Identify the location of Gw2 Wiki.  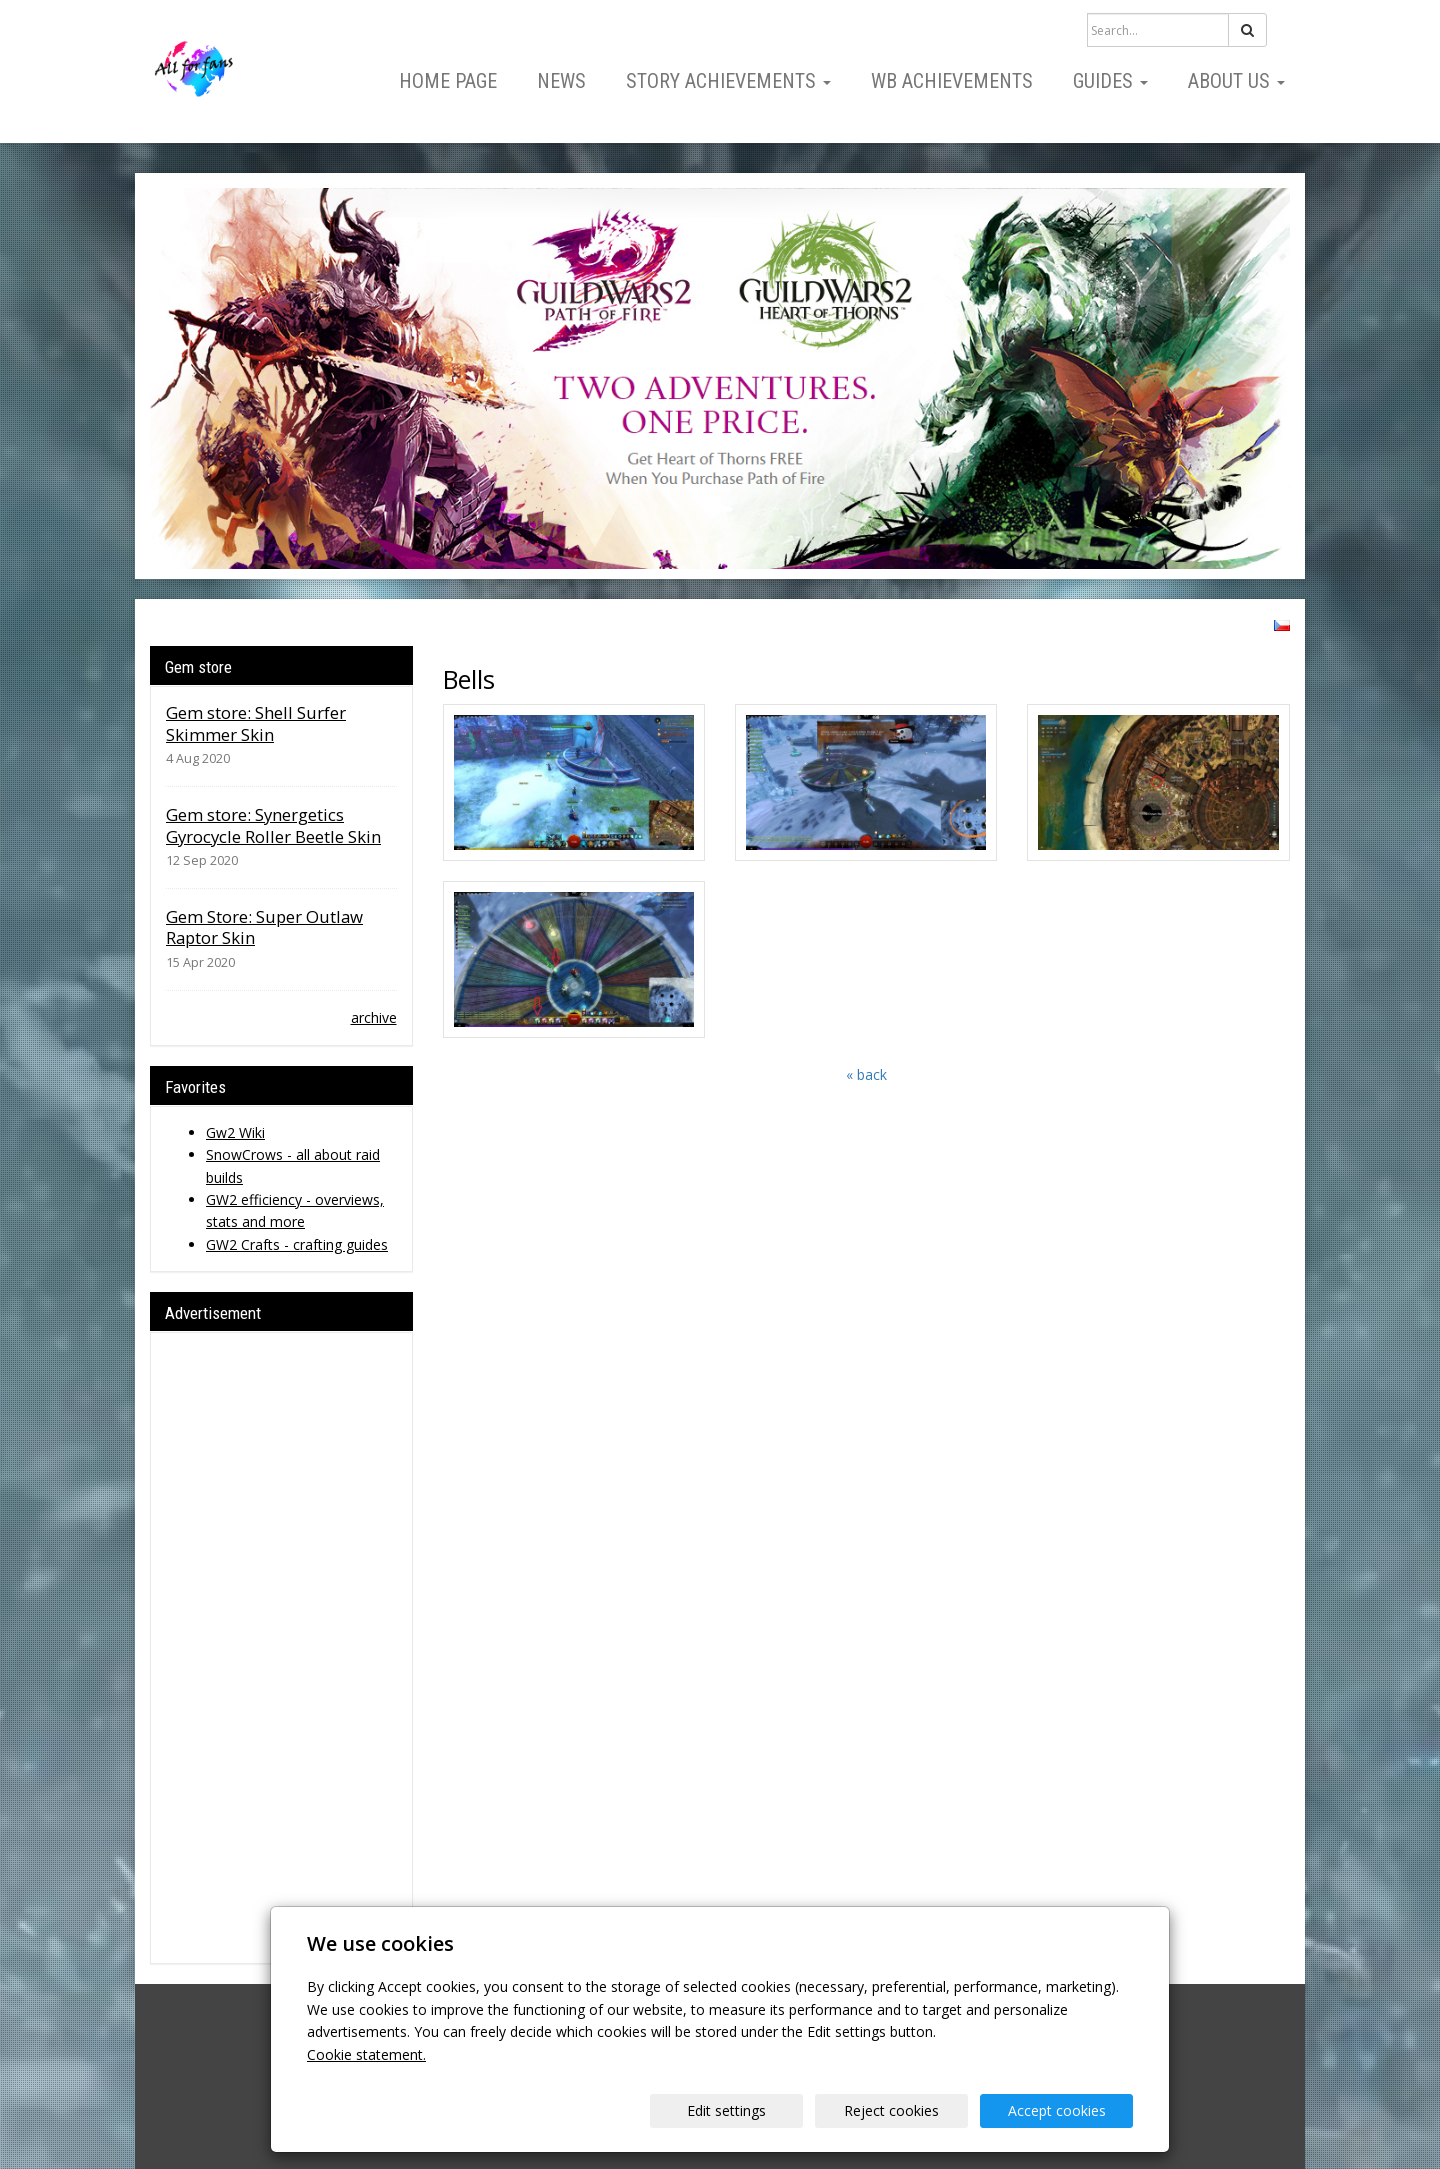
(235, 1132).